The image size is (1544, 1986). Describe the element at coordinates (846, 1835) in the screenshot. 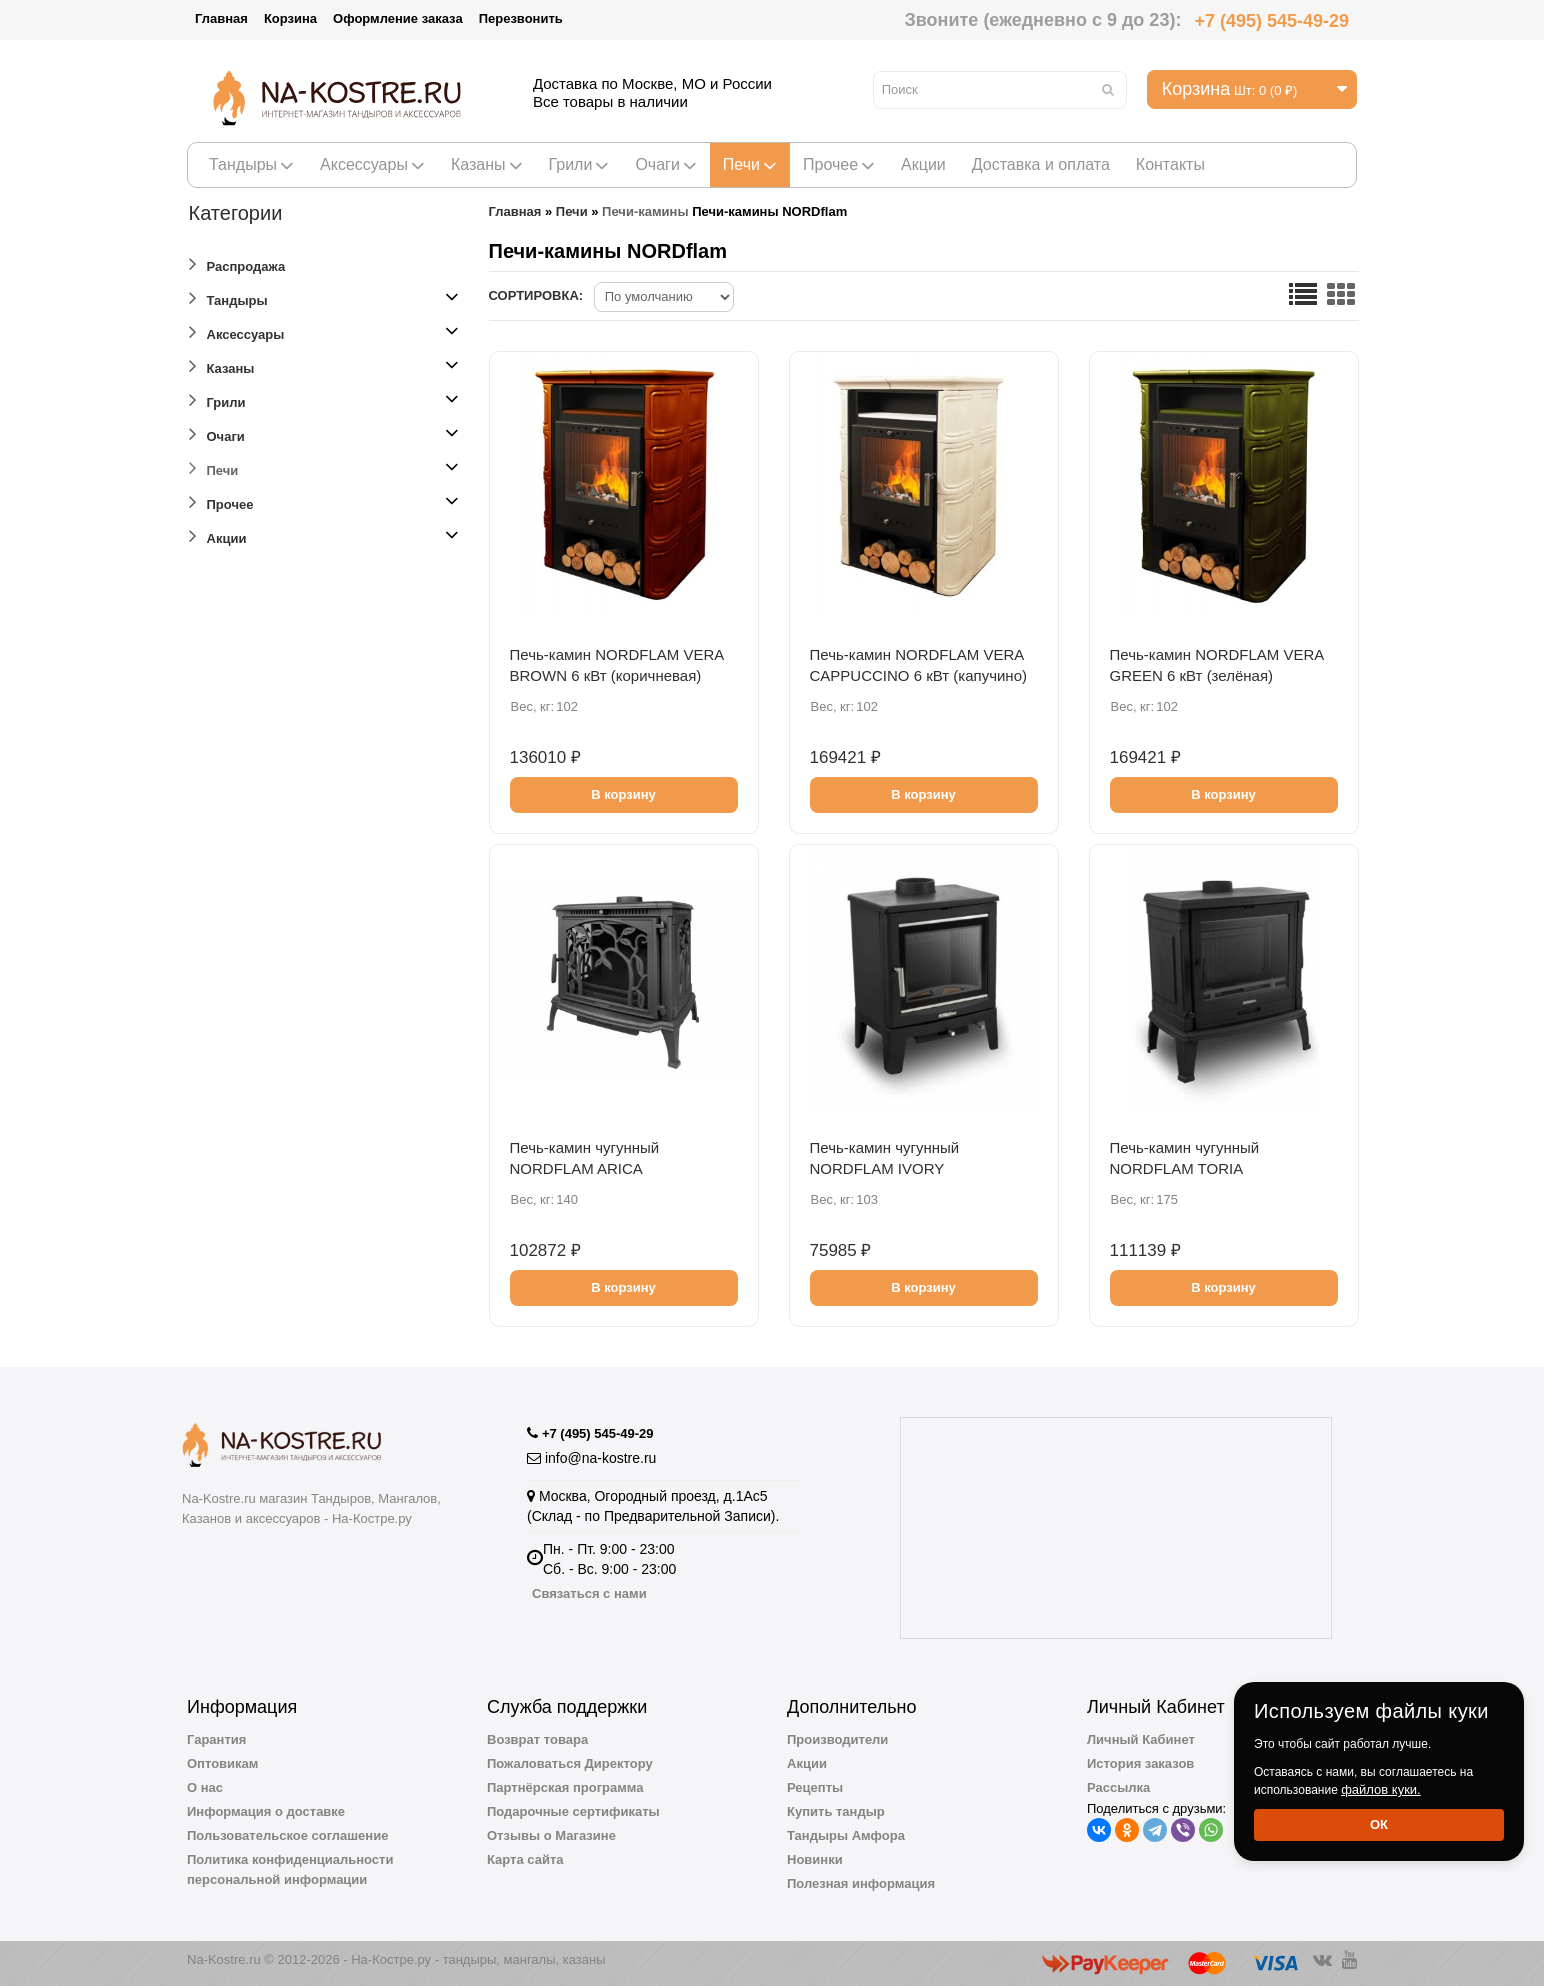

I see `Тандыры Амфора` at that location.